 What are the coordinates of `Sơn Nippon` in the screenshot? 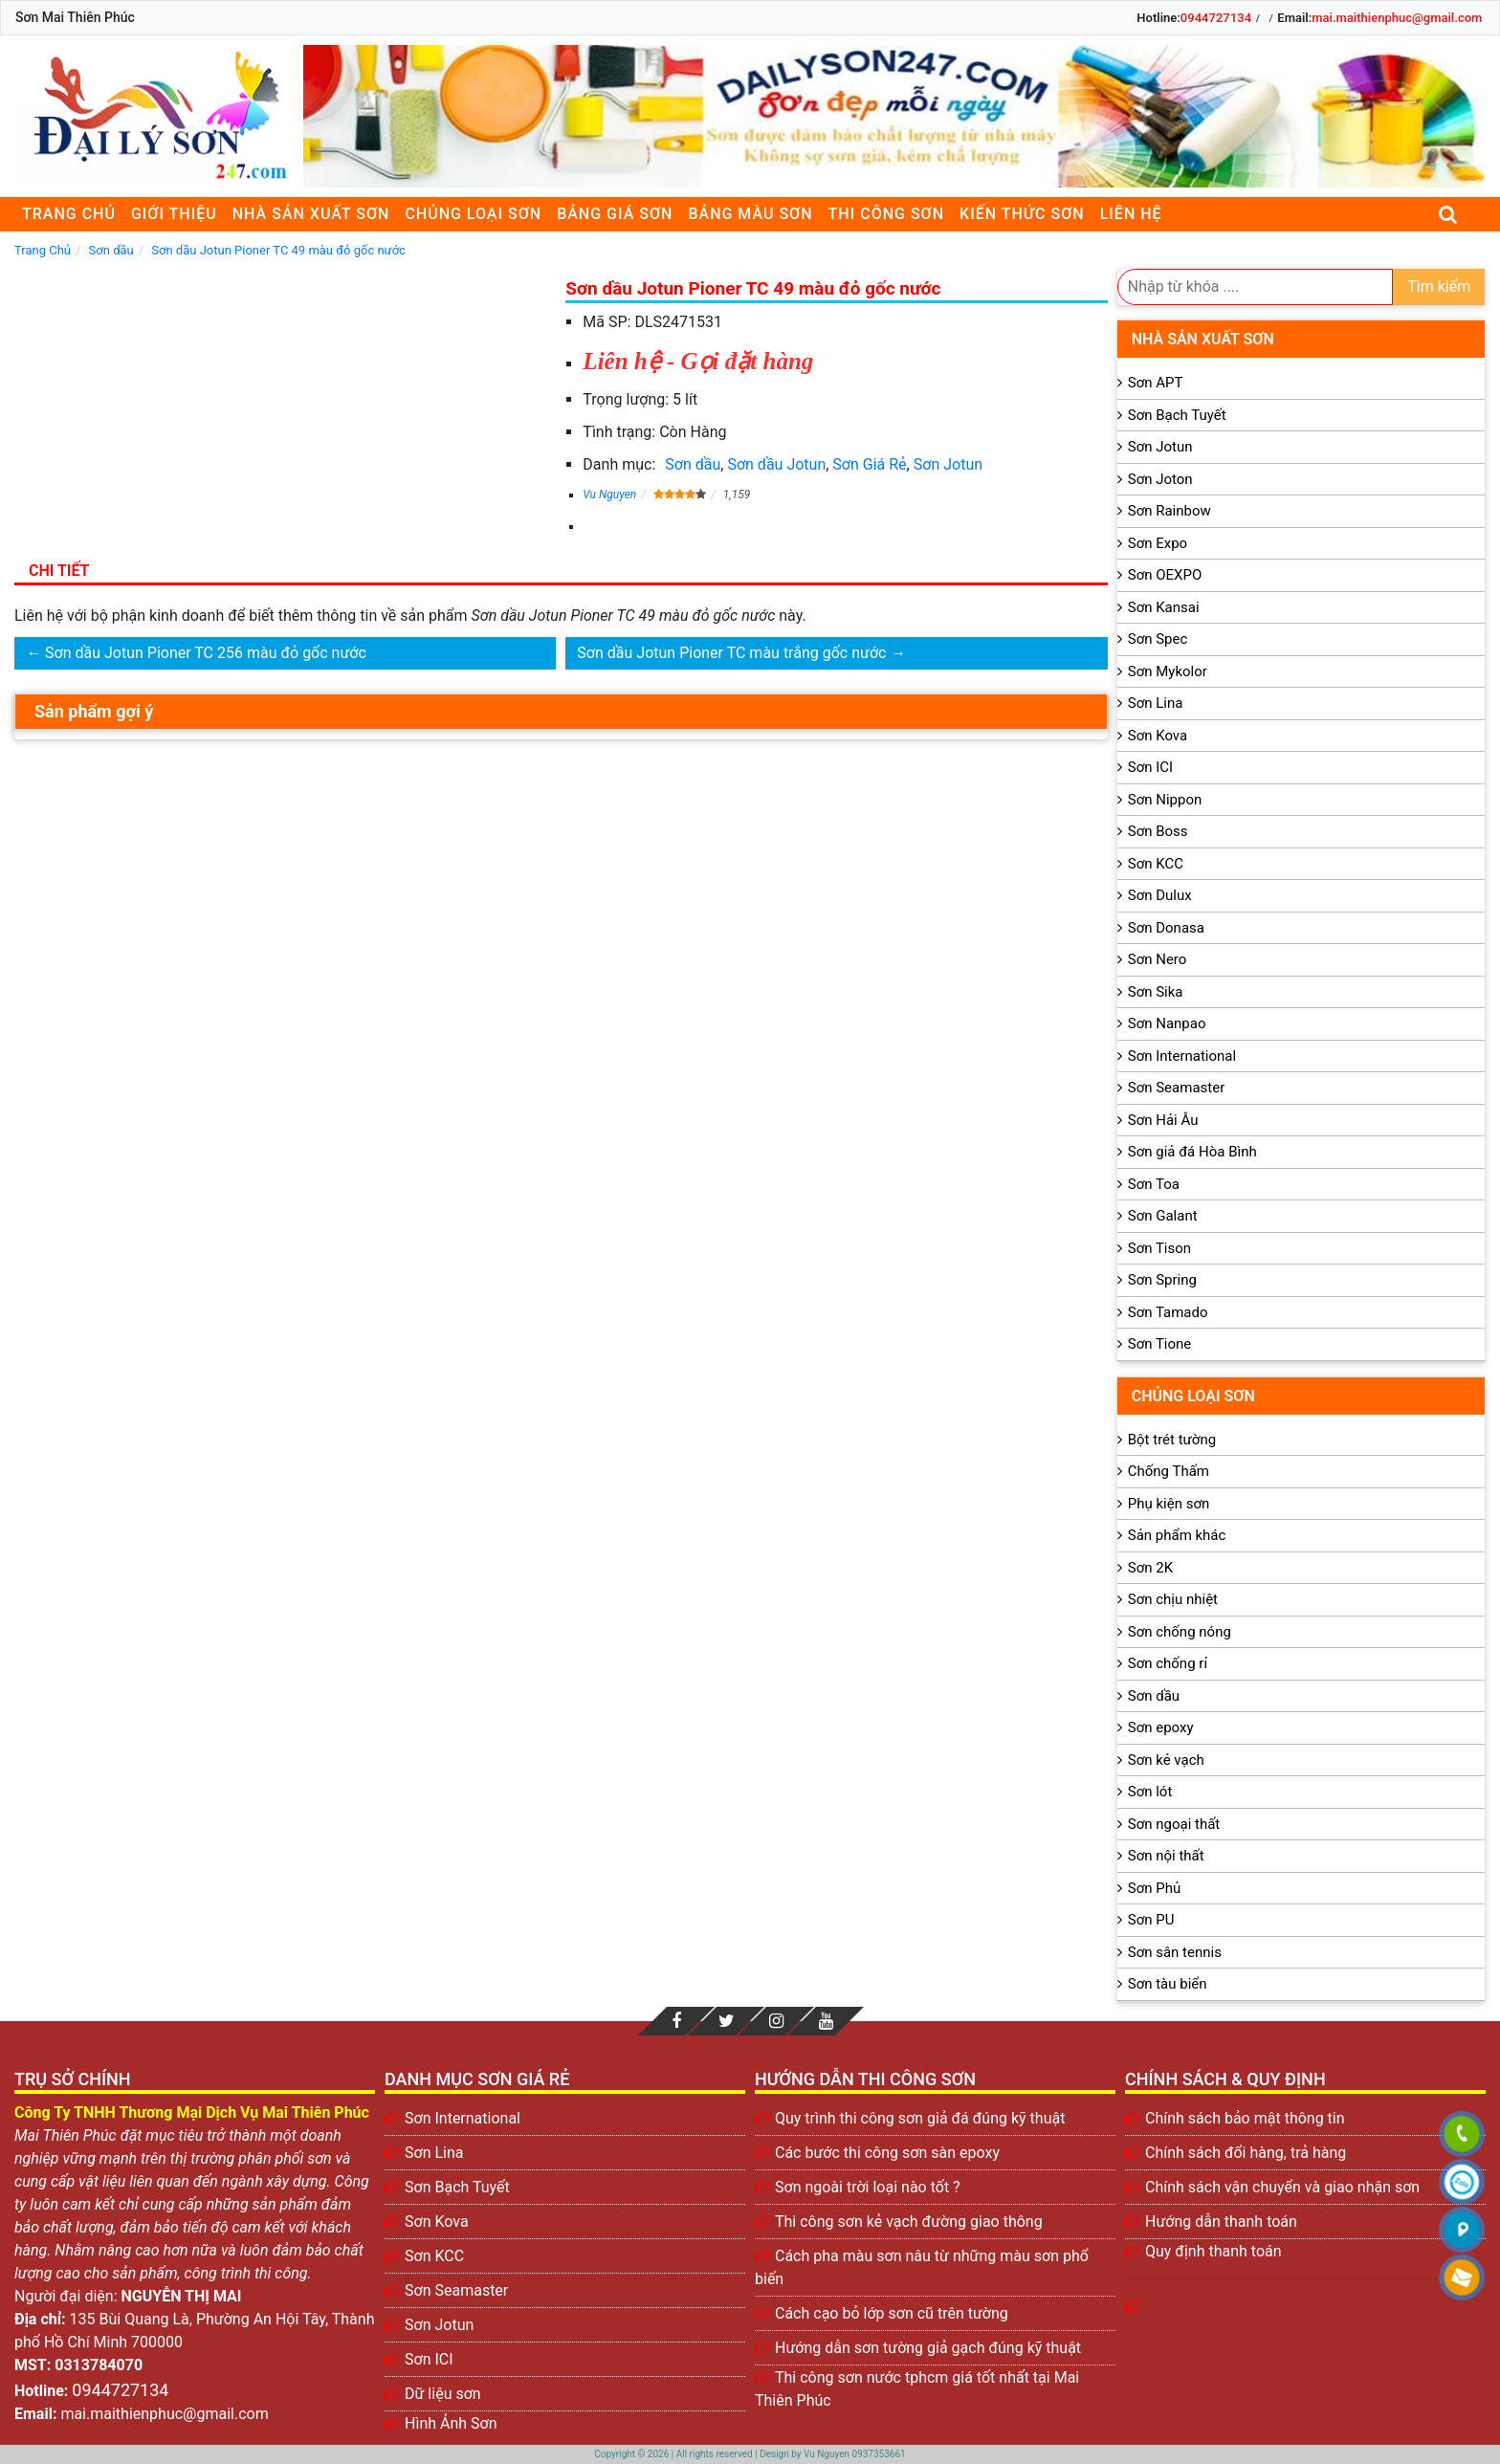 It's located at (1165, 799).